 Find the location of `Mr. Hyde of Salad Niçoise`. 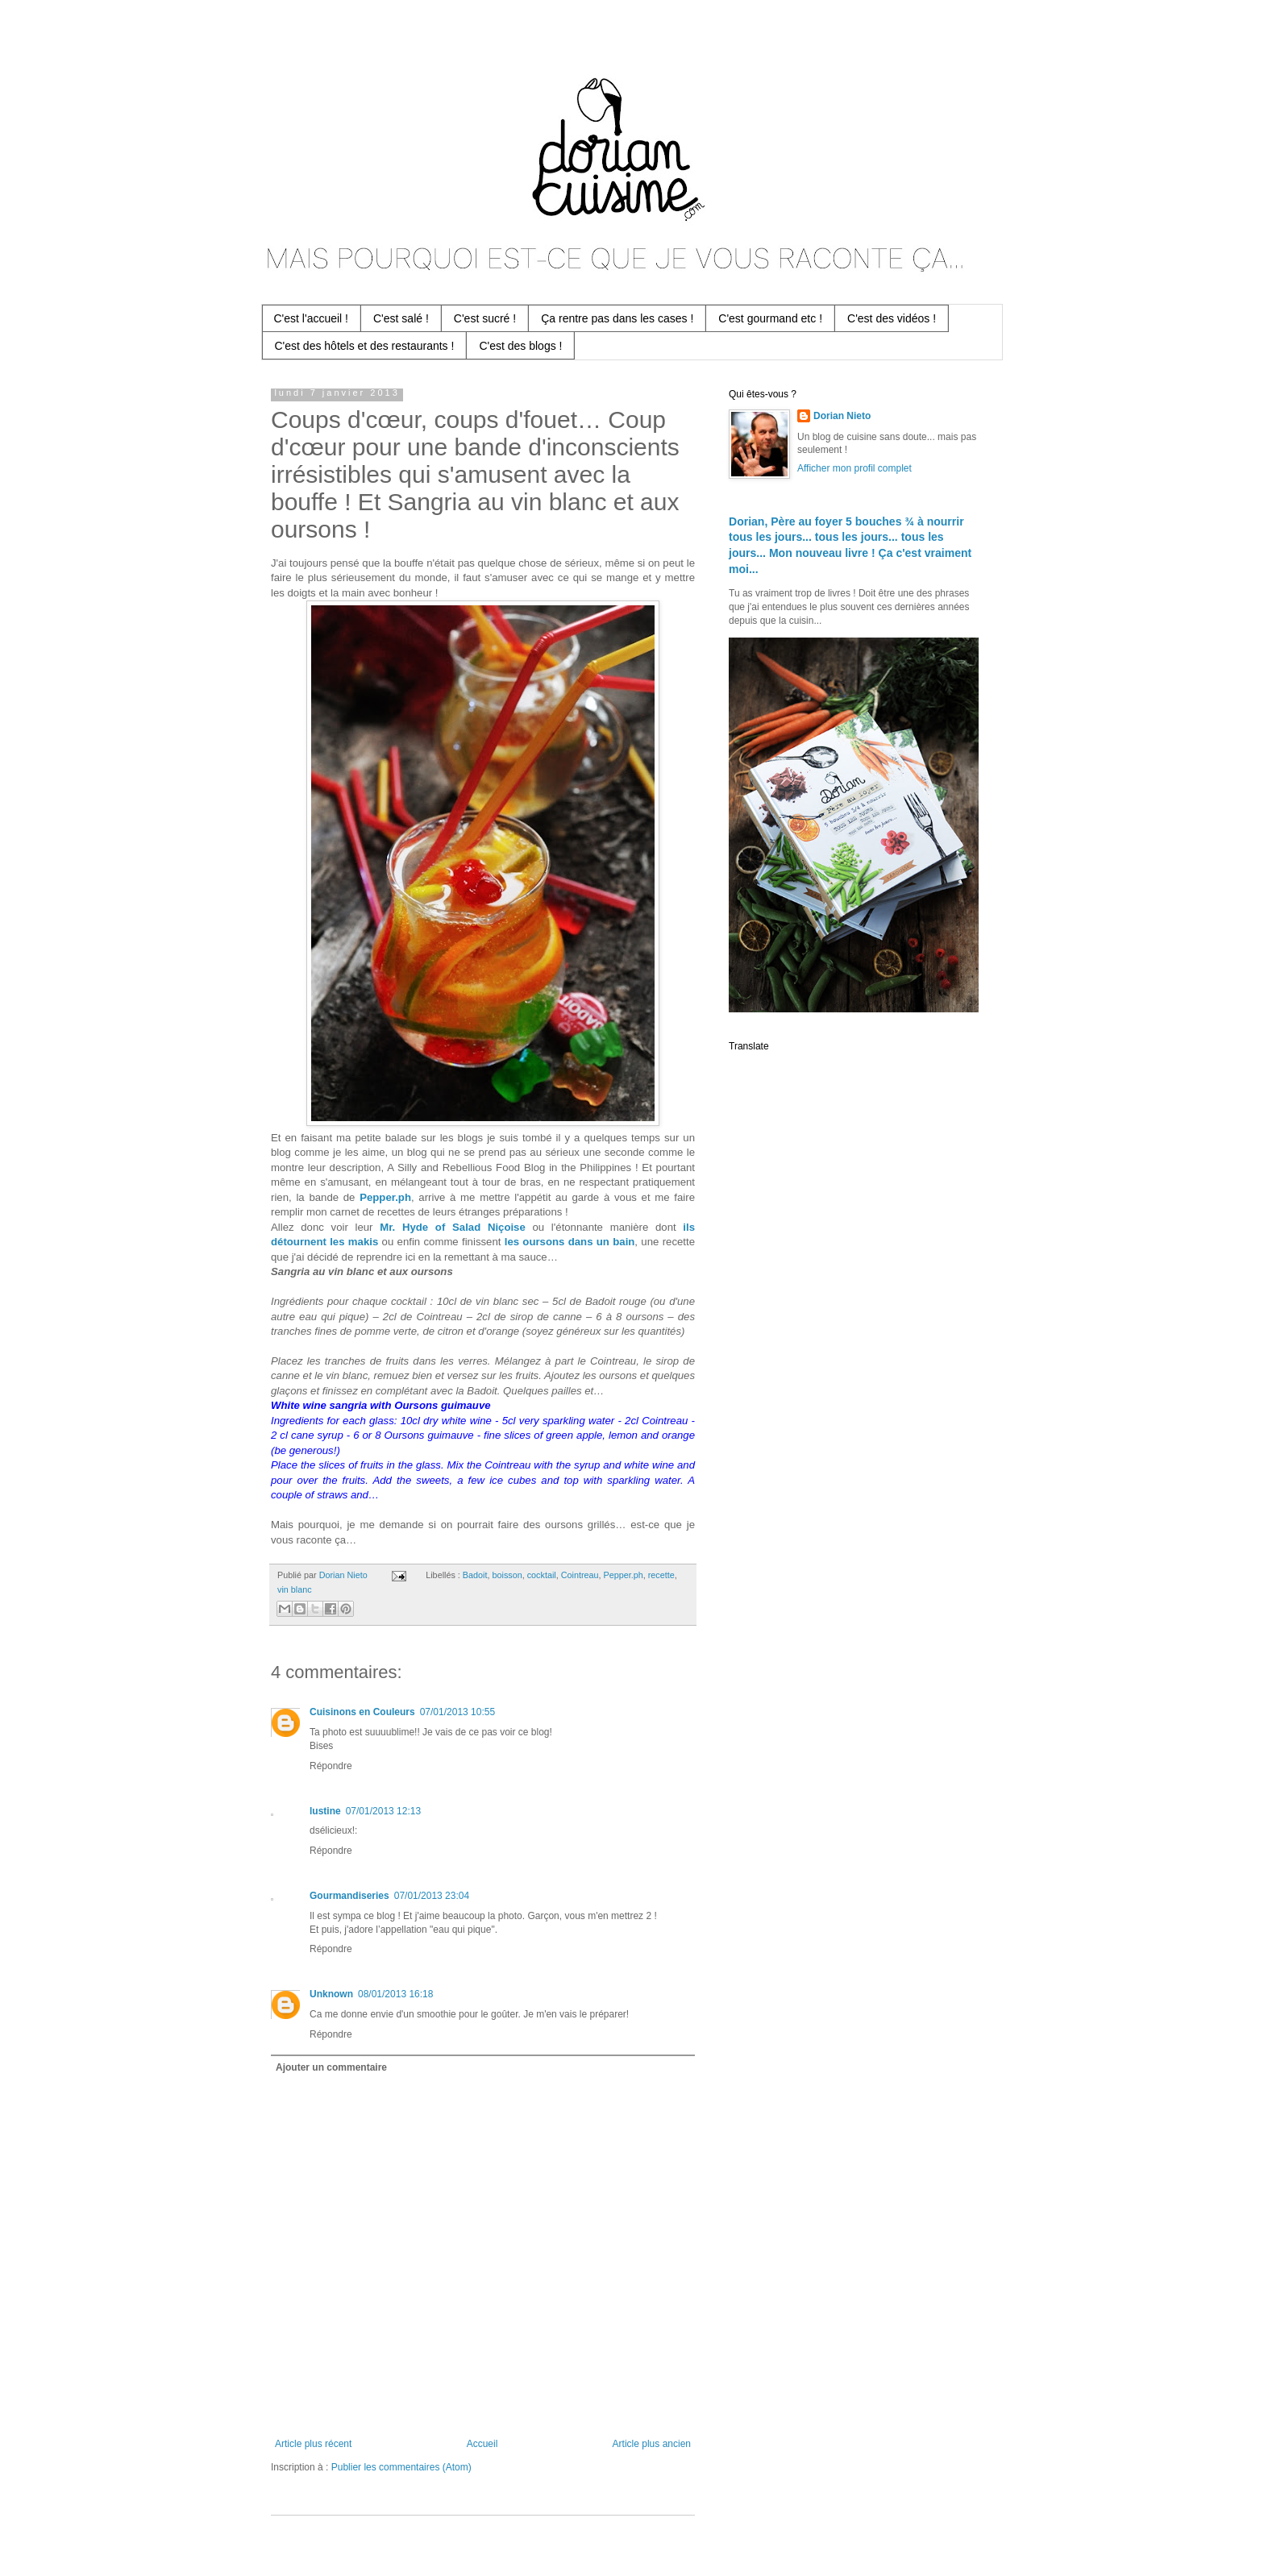

Mr. Hyde of Salad Niçoise is located at coordinates (453, 1227).